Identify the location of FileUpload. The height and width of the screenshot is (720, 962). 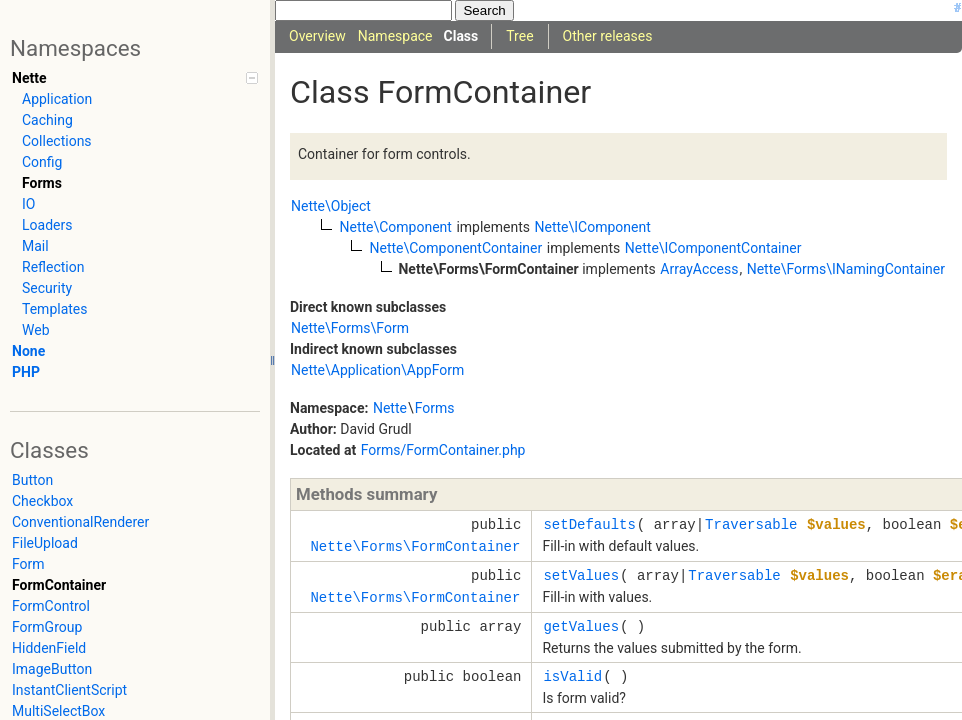
(45, 543).